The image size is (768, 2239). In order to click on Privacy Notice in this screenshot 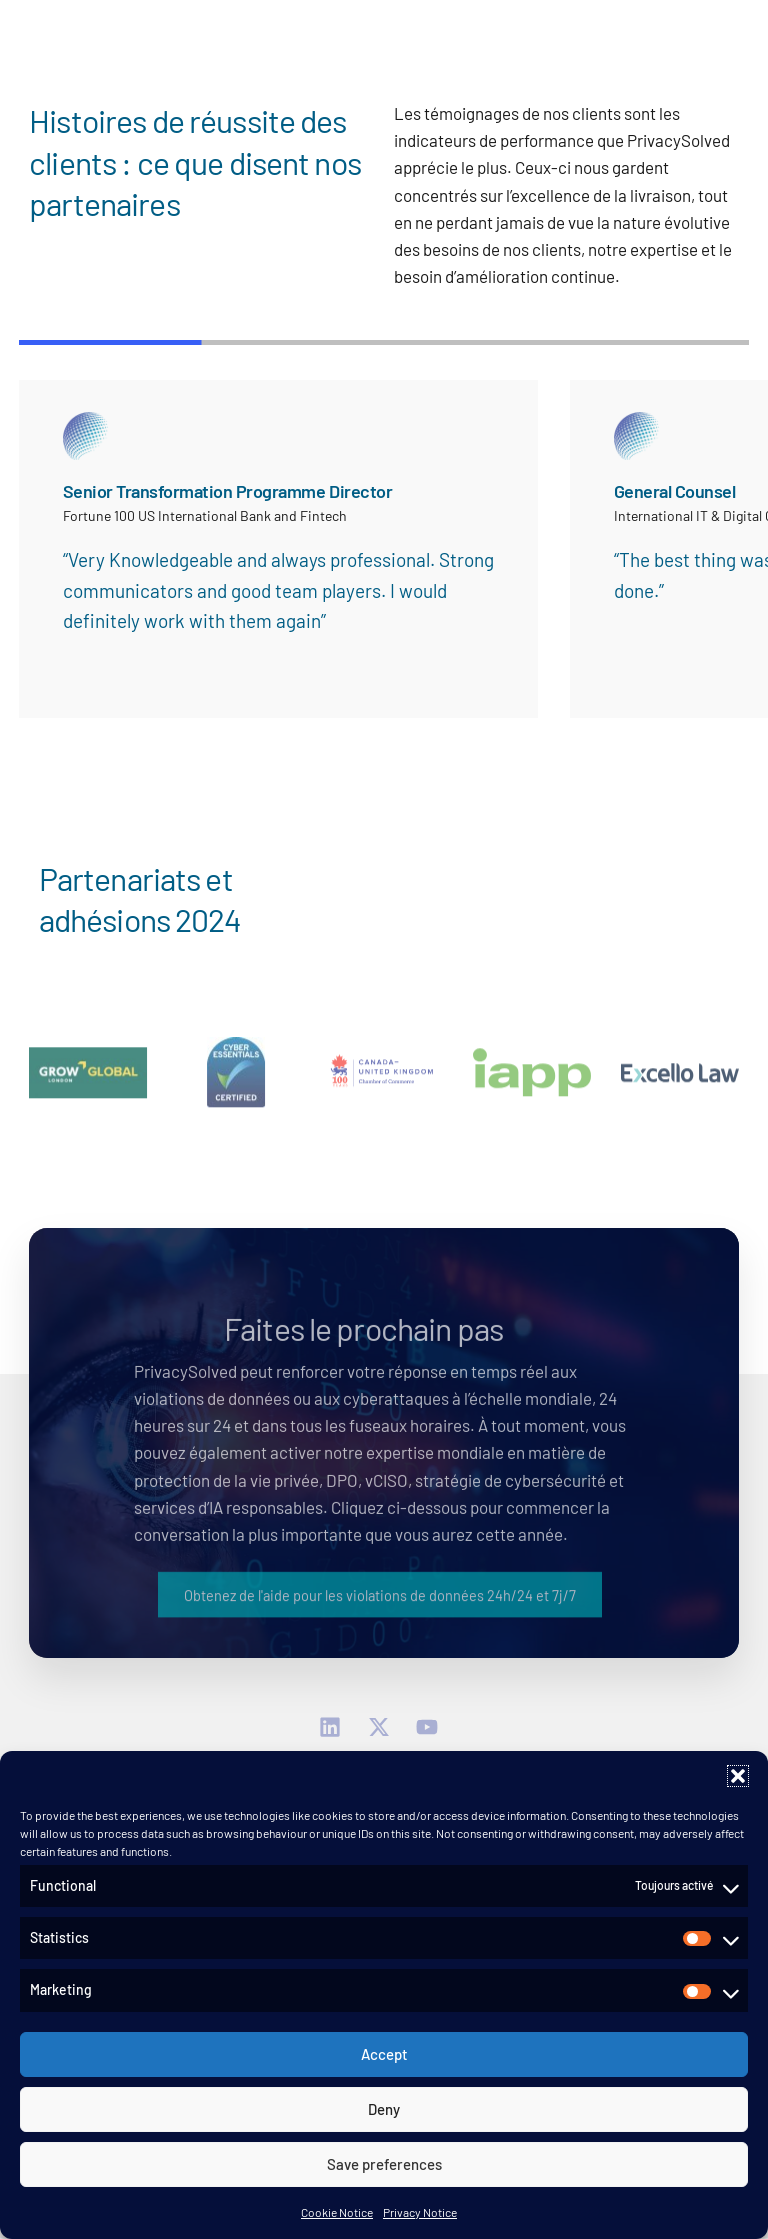, I will do `click(420, 2212)`.